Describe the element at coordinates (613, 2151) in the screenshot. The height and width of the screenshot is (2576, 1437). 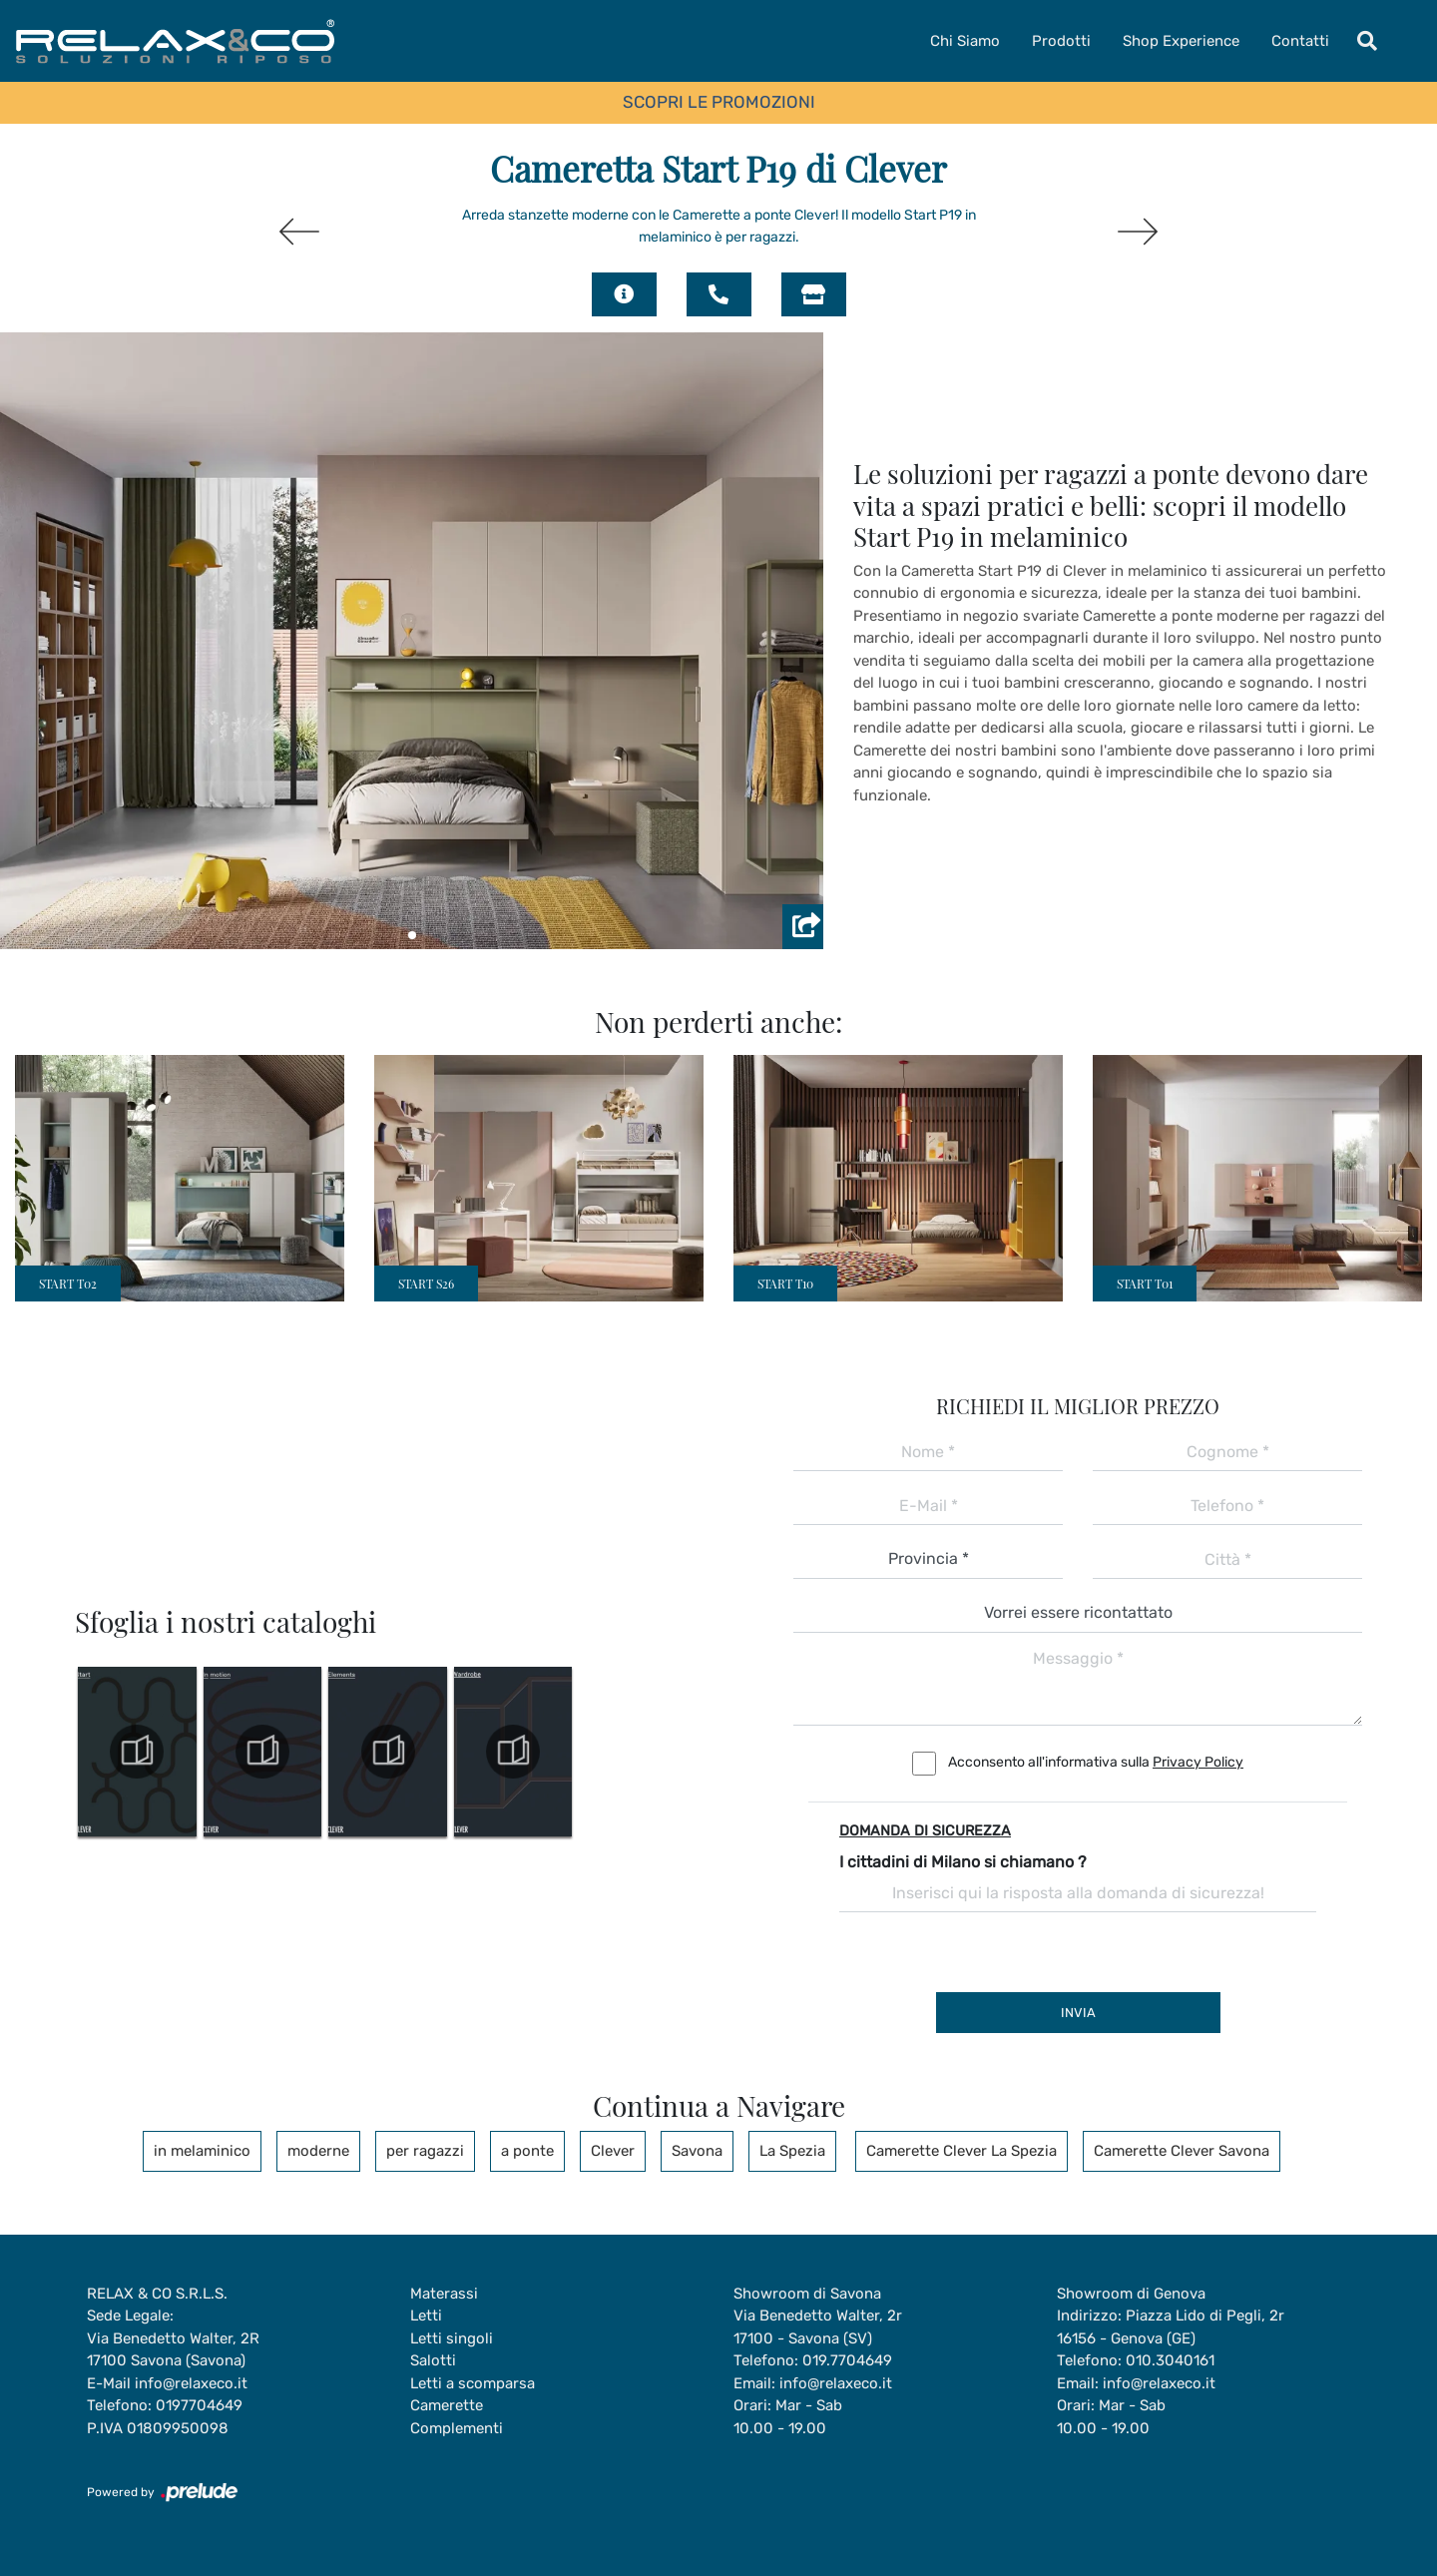
I see `Clever` at that location.